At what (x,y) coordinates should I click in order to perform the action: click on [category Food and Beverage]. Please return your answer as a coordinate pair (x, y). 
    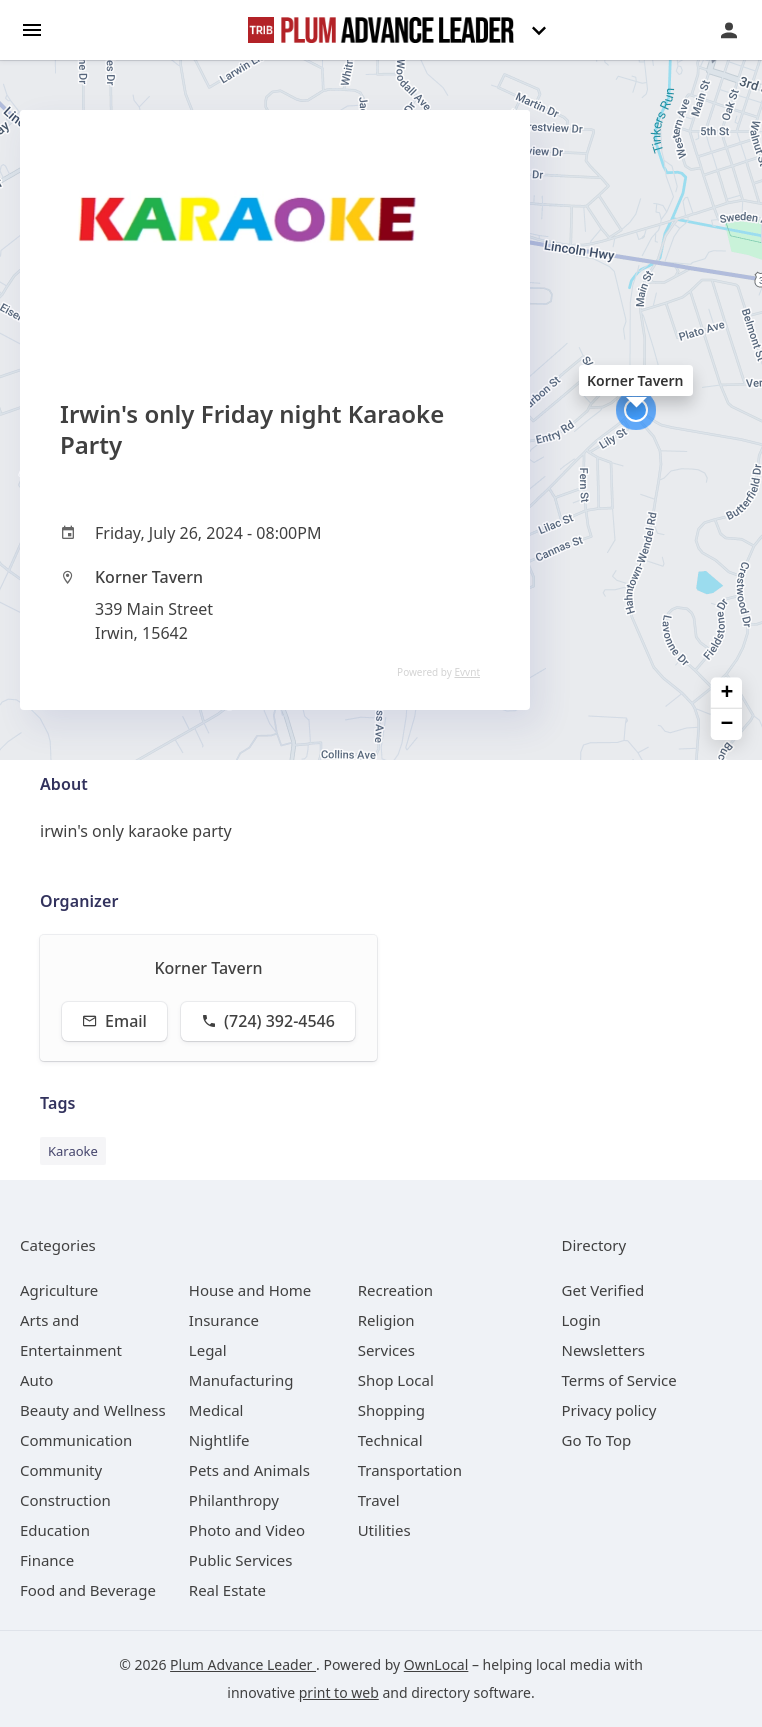
    Looking at the image, I should click on (88, 1590).